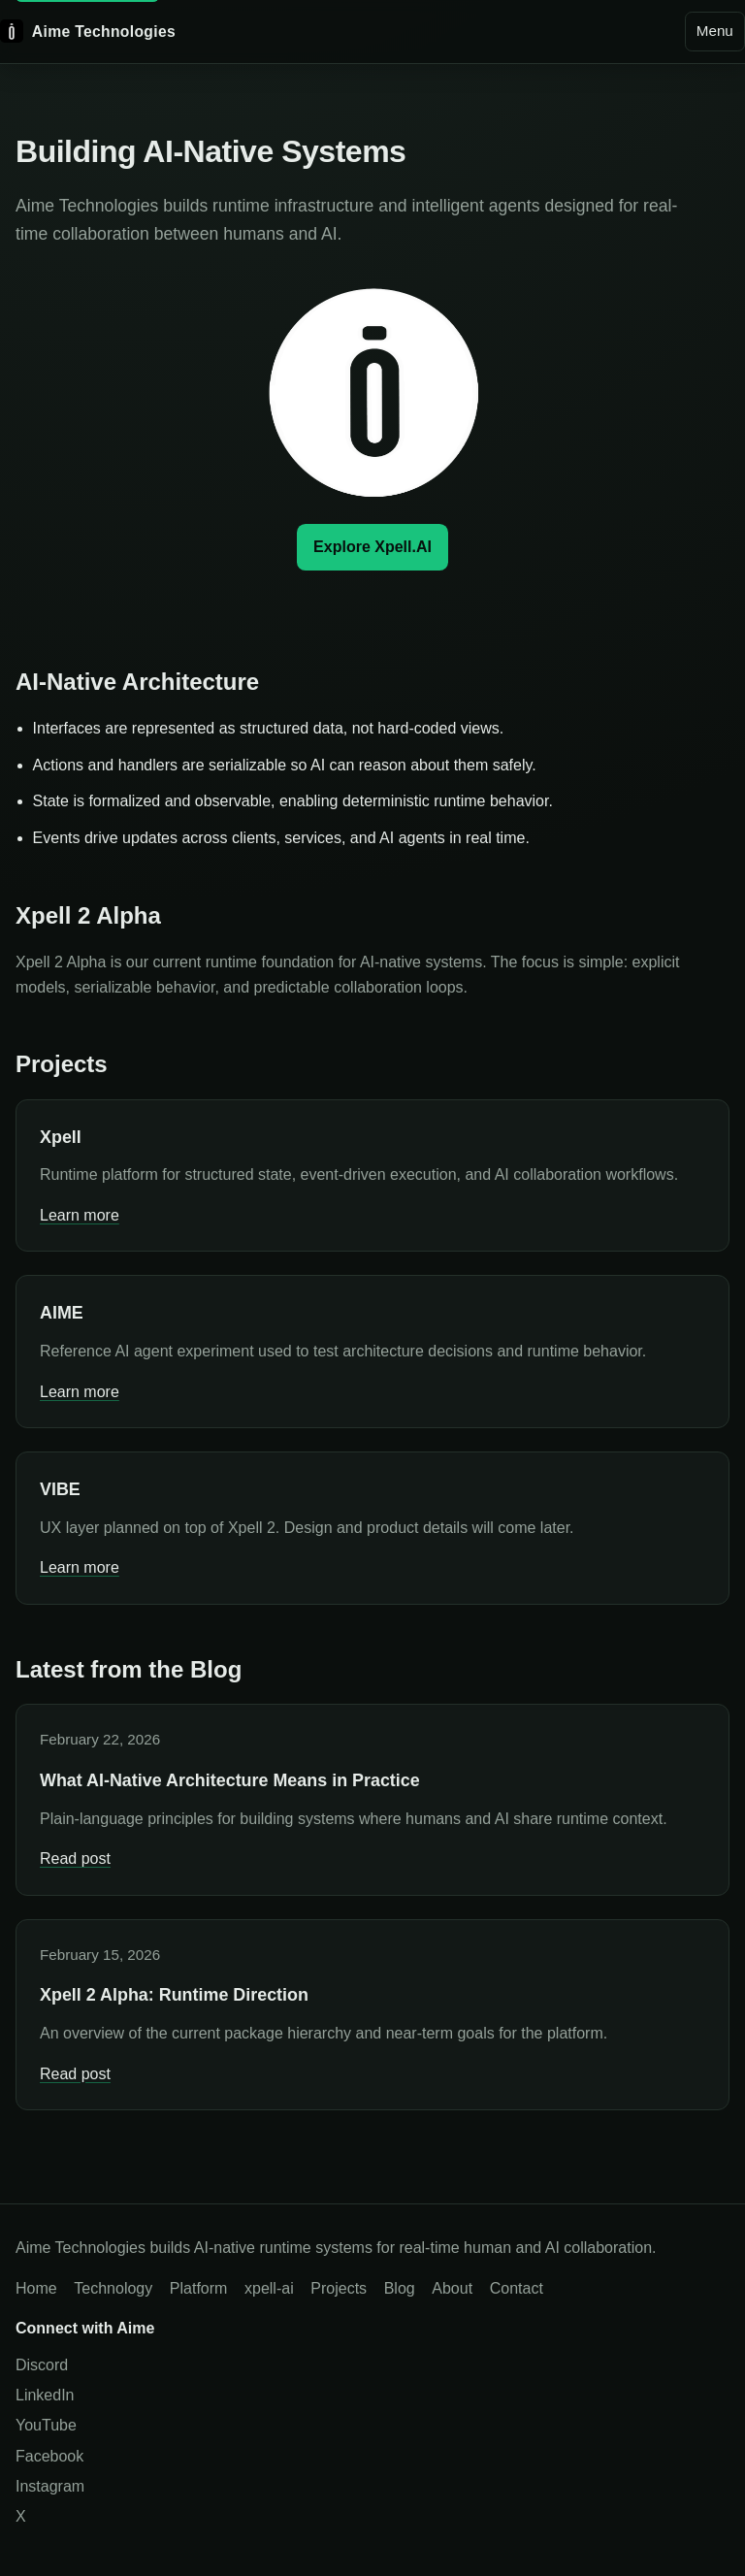  I want to click on Read post, so click(75, 1858).